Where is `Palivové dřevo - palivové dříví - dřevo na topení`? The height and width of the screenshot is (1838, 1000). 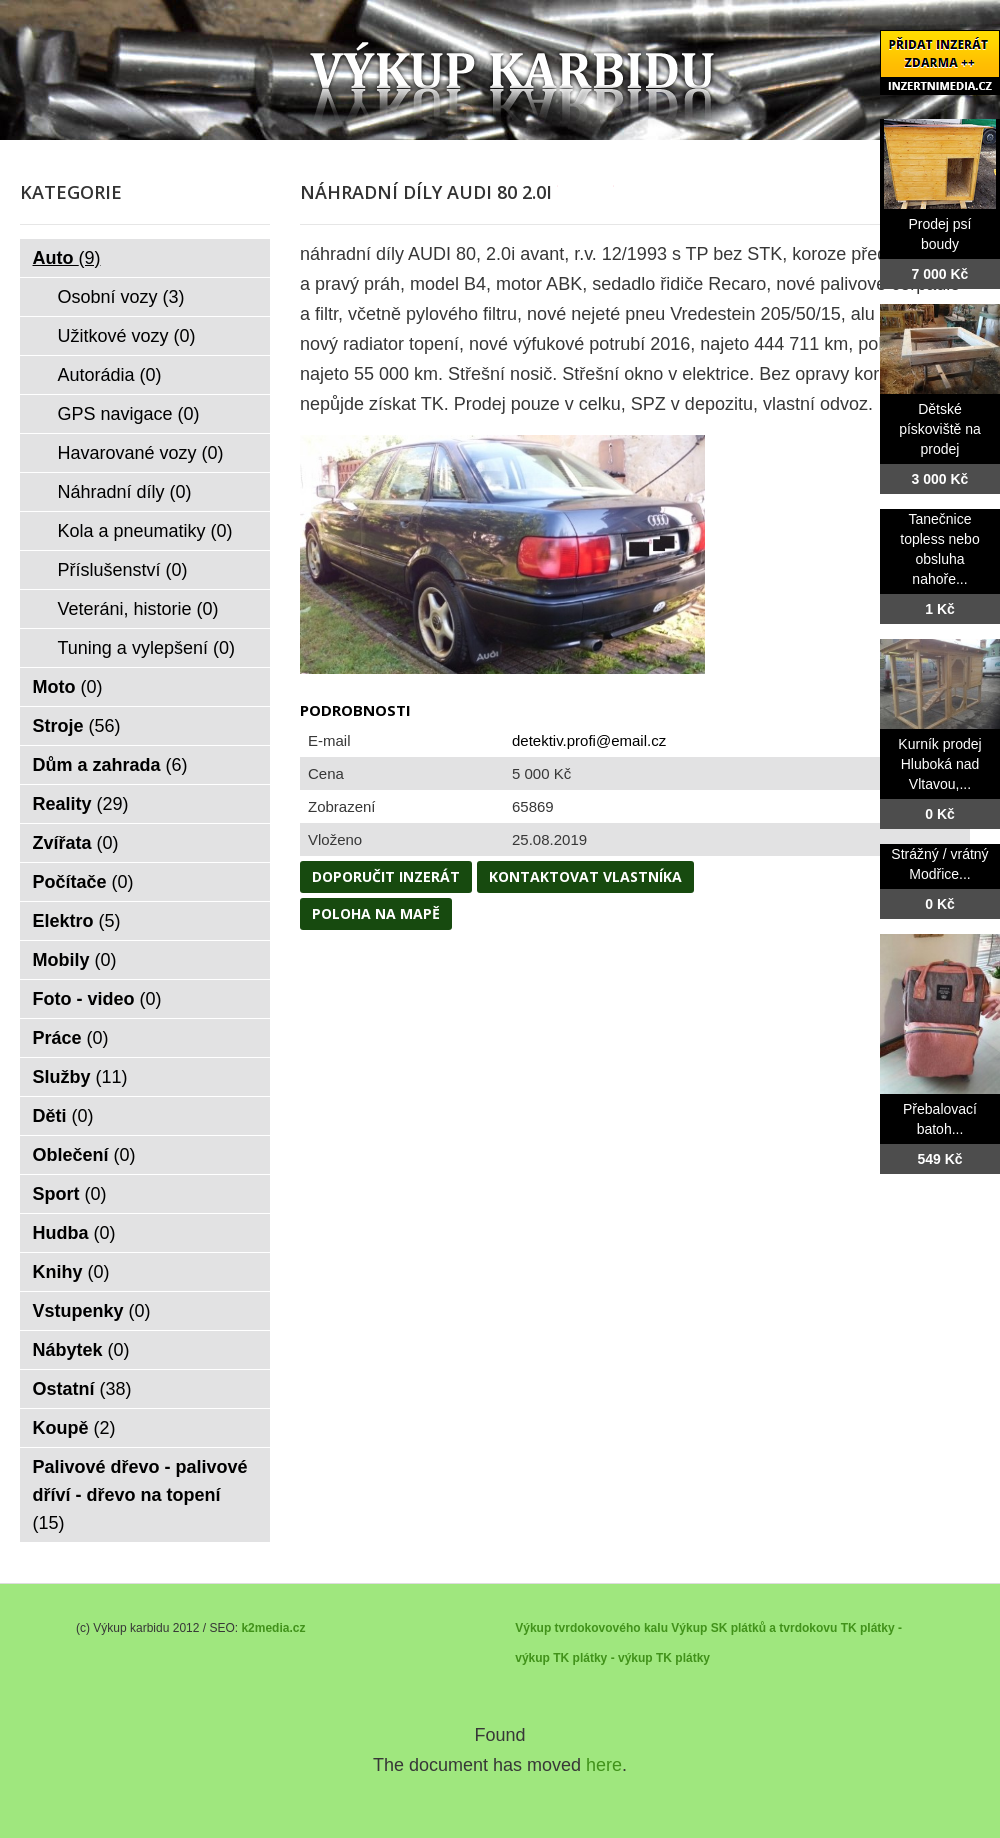
Palivové dřevo - palivové dříví - dřevo na topení is located at coordinates (140, 1495).